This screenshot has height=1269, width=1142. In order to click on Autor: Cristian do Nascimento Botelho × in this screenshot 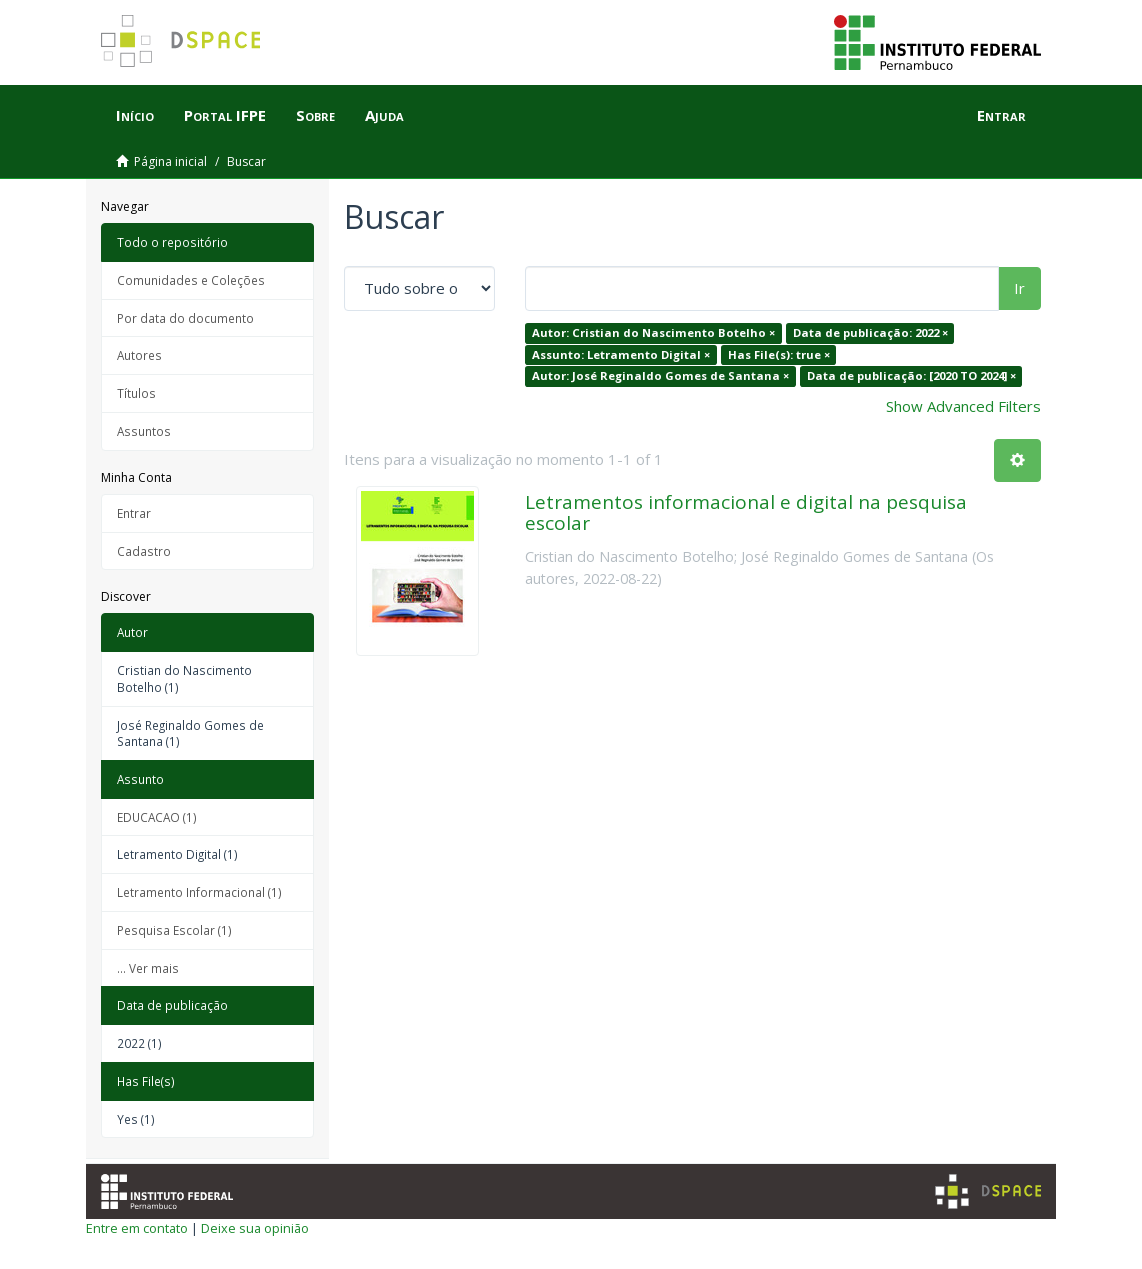, I will do `click(653, 332)`.